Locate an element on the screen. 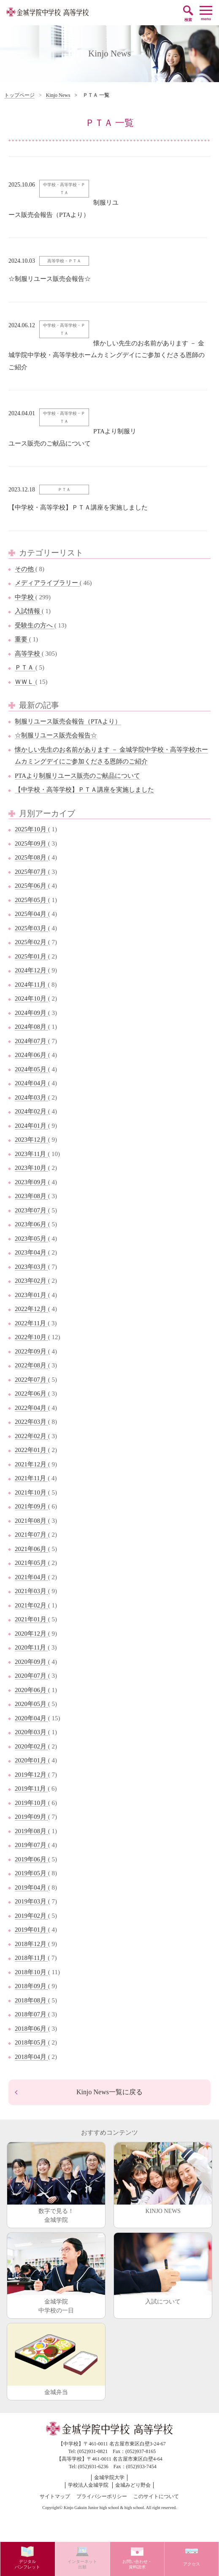 The image size is (219, 2576). ＷＷＬ is located at coordinates (25, 681).